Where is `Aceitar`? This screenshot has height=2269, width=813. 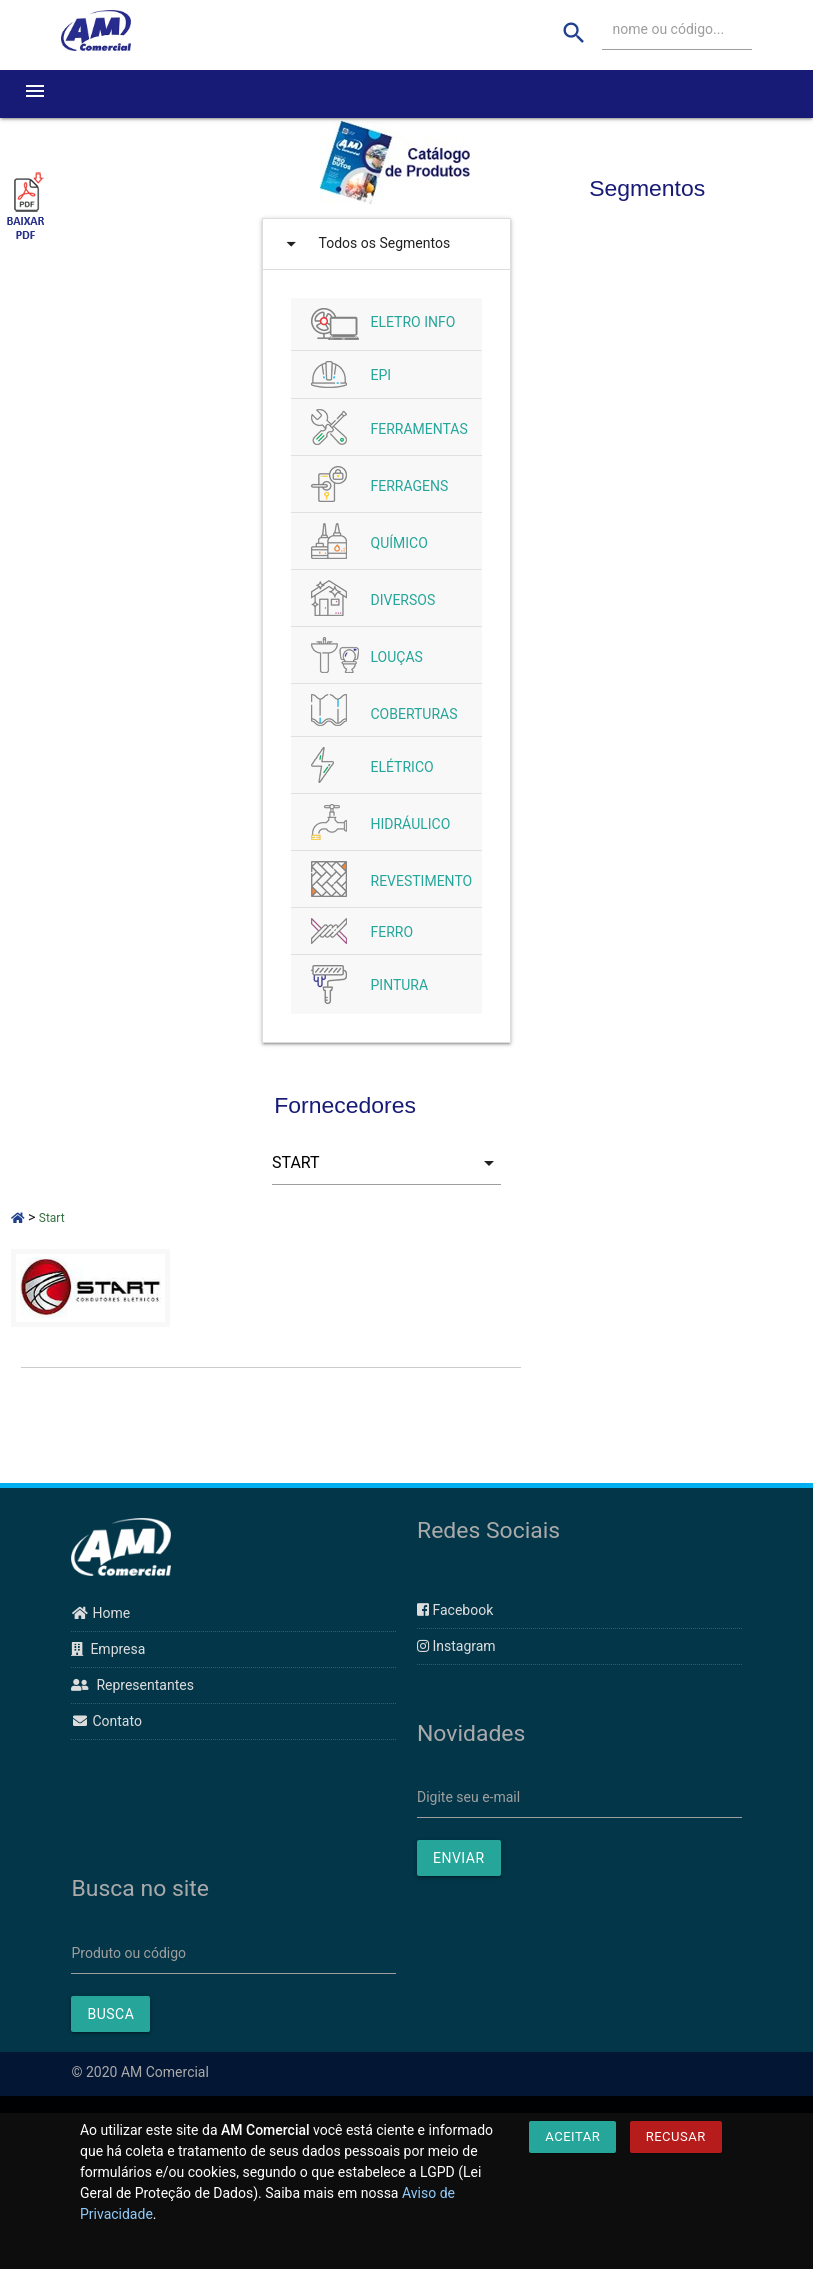
Aceitar is located at coordinates (572, 2136).